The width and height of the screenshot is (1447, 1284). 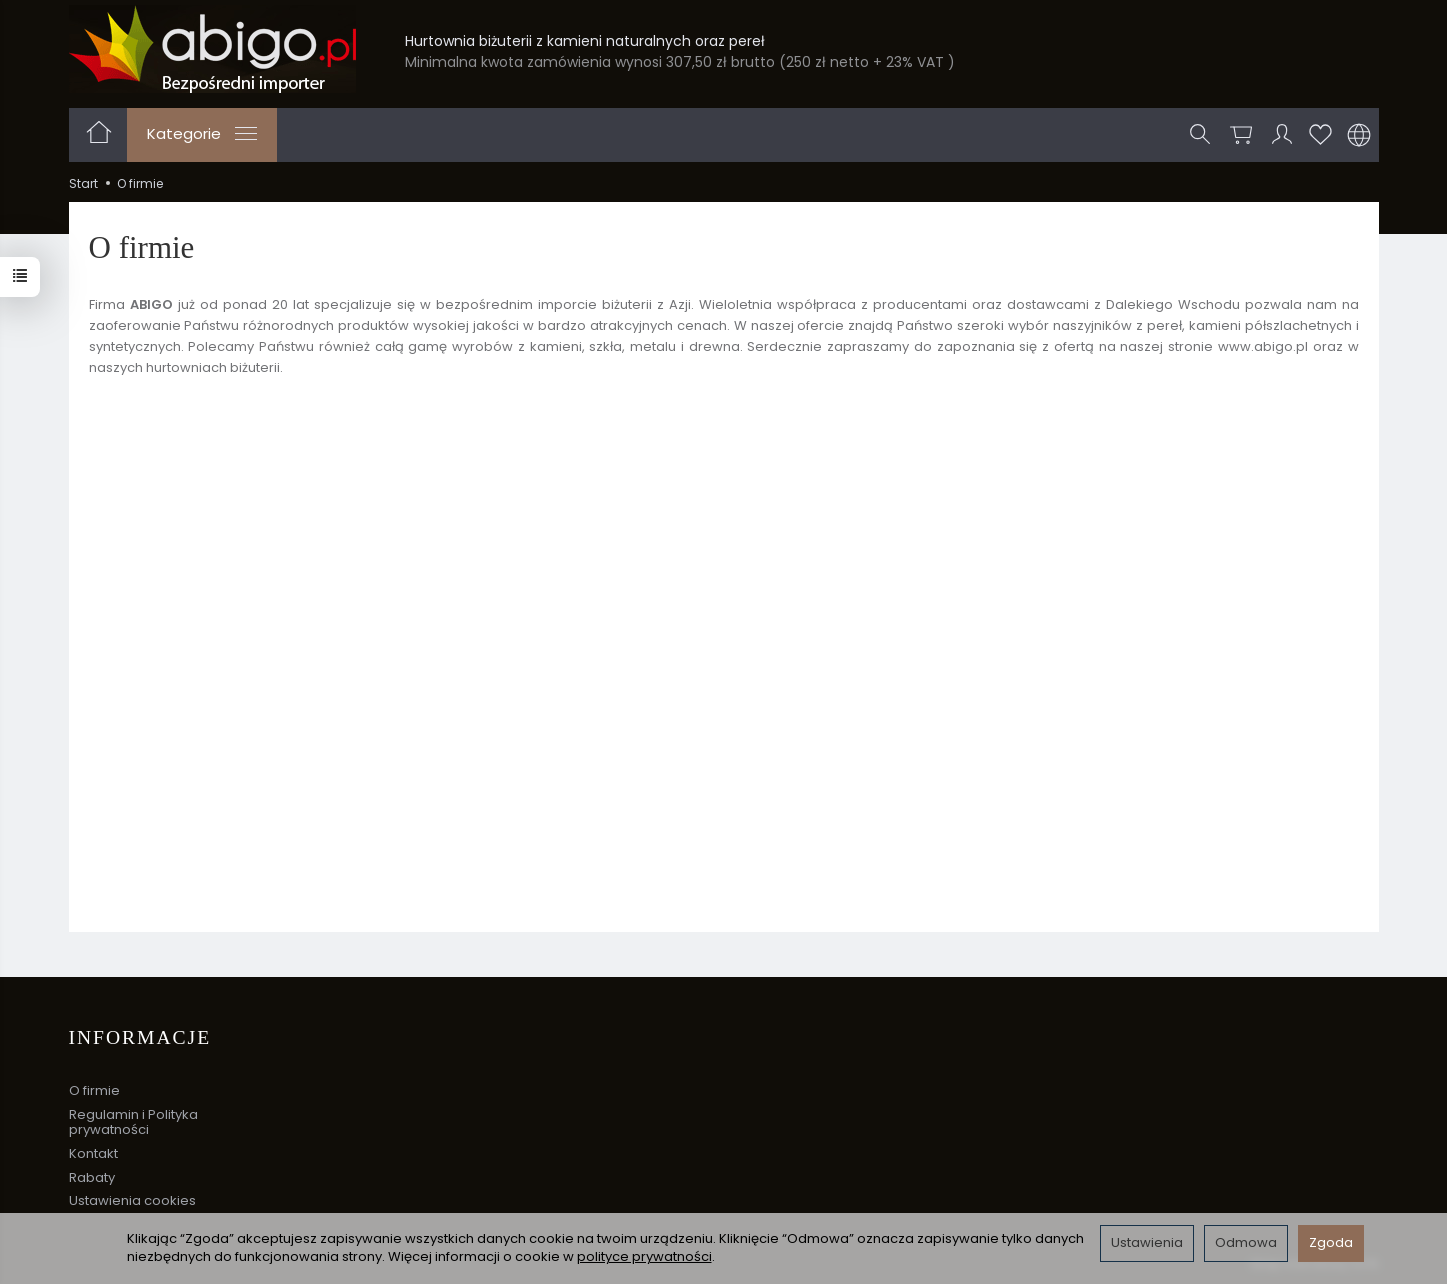 I want to click on O firmie, so click(x=94, y=1090).